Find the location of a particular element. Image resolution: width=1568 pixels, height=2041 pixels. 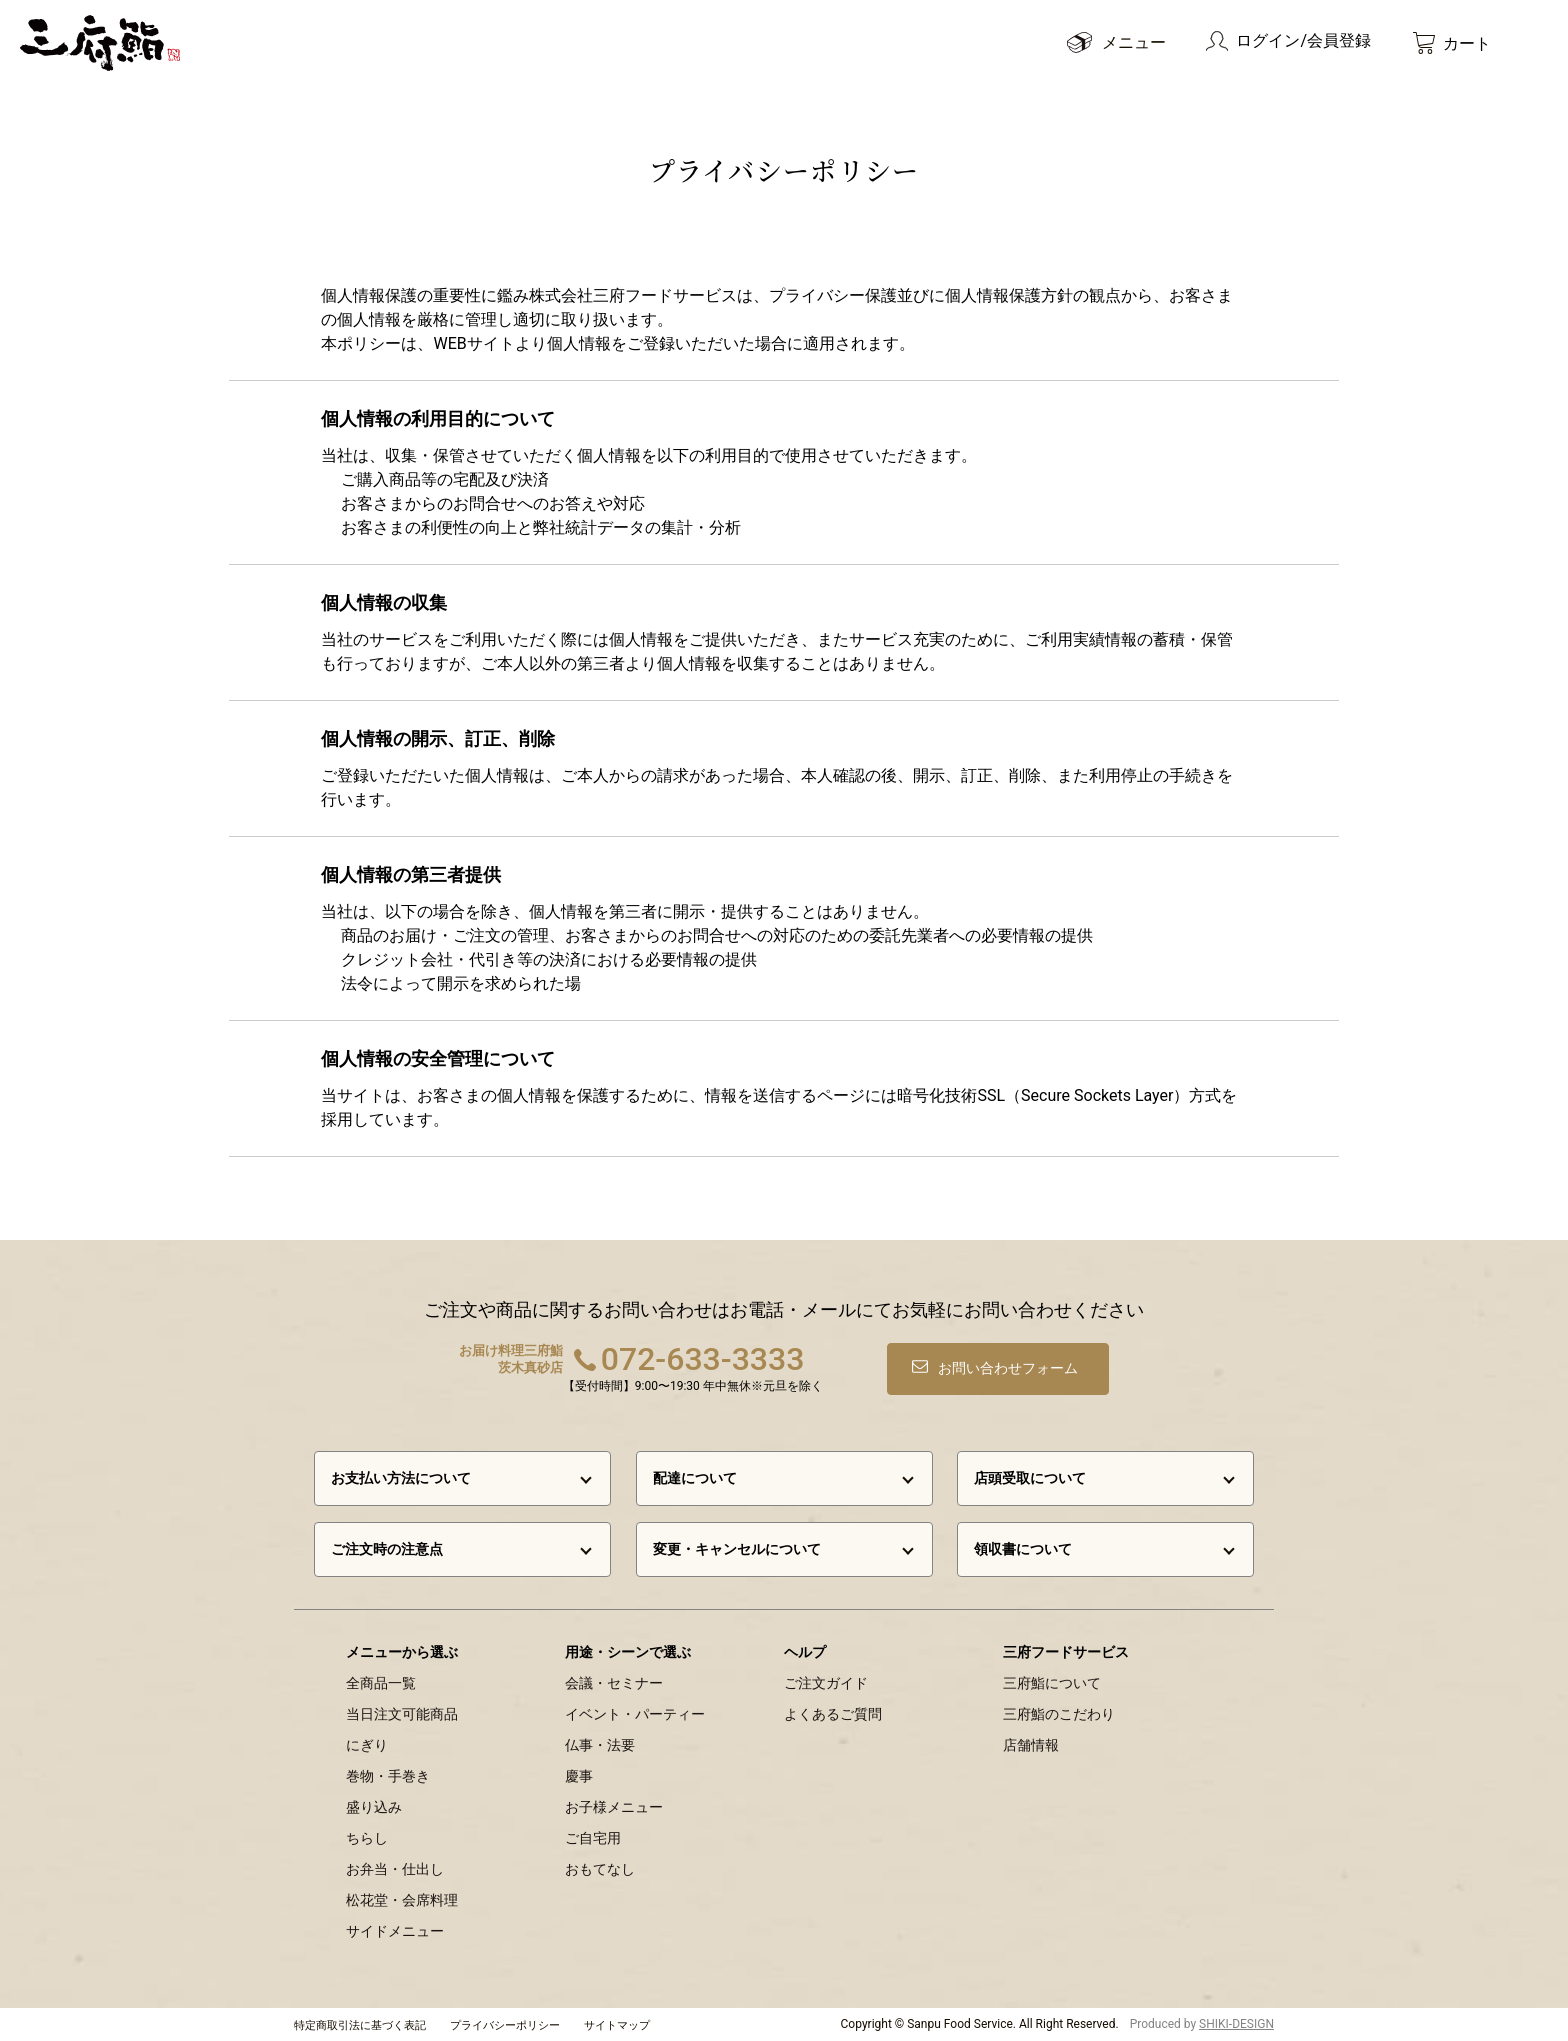

全商品一覧 is located at coordinates (381, 1683).